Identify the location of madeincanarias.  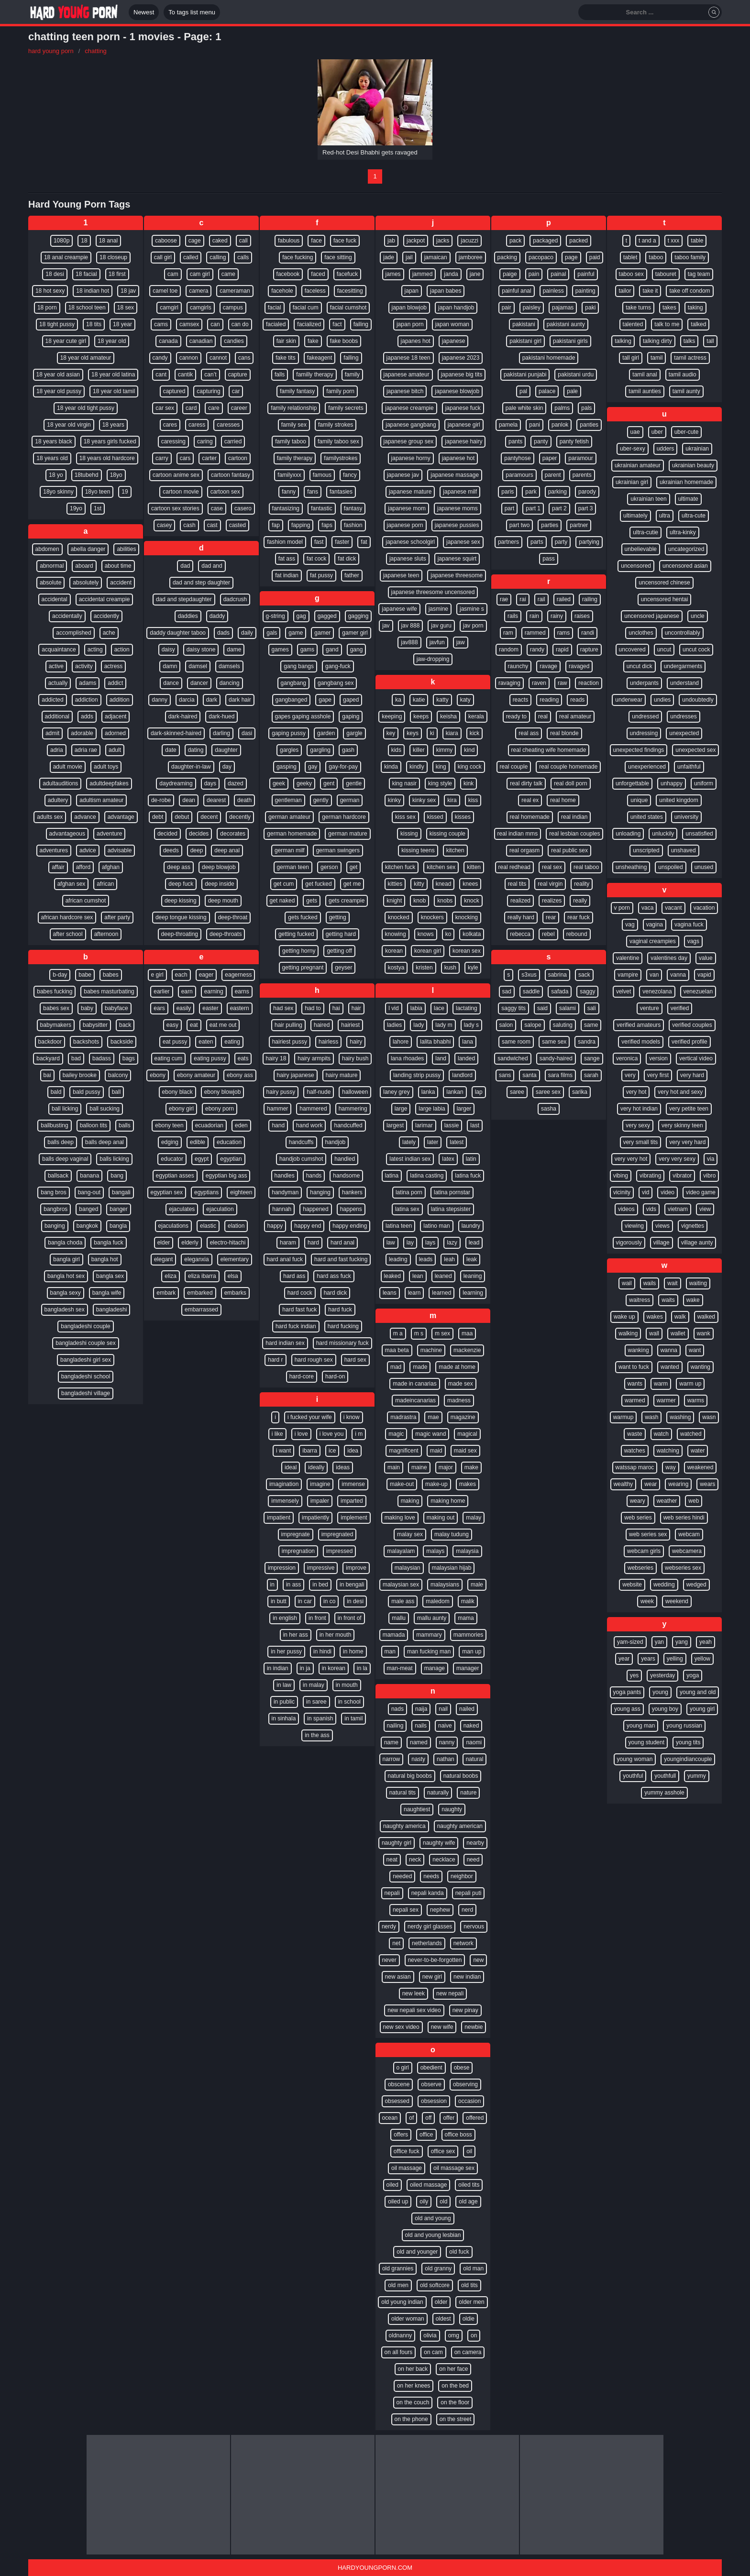
(415, 1400).